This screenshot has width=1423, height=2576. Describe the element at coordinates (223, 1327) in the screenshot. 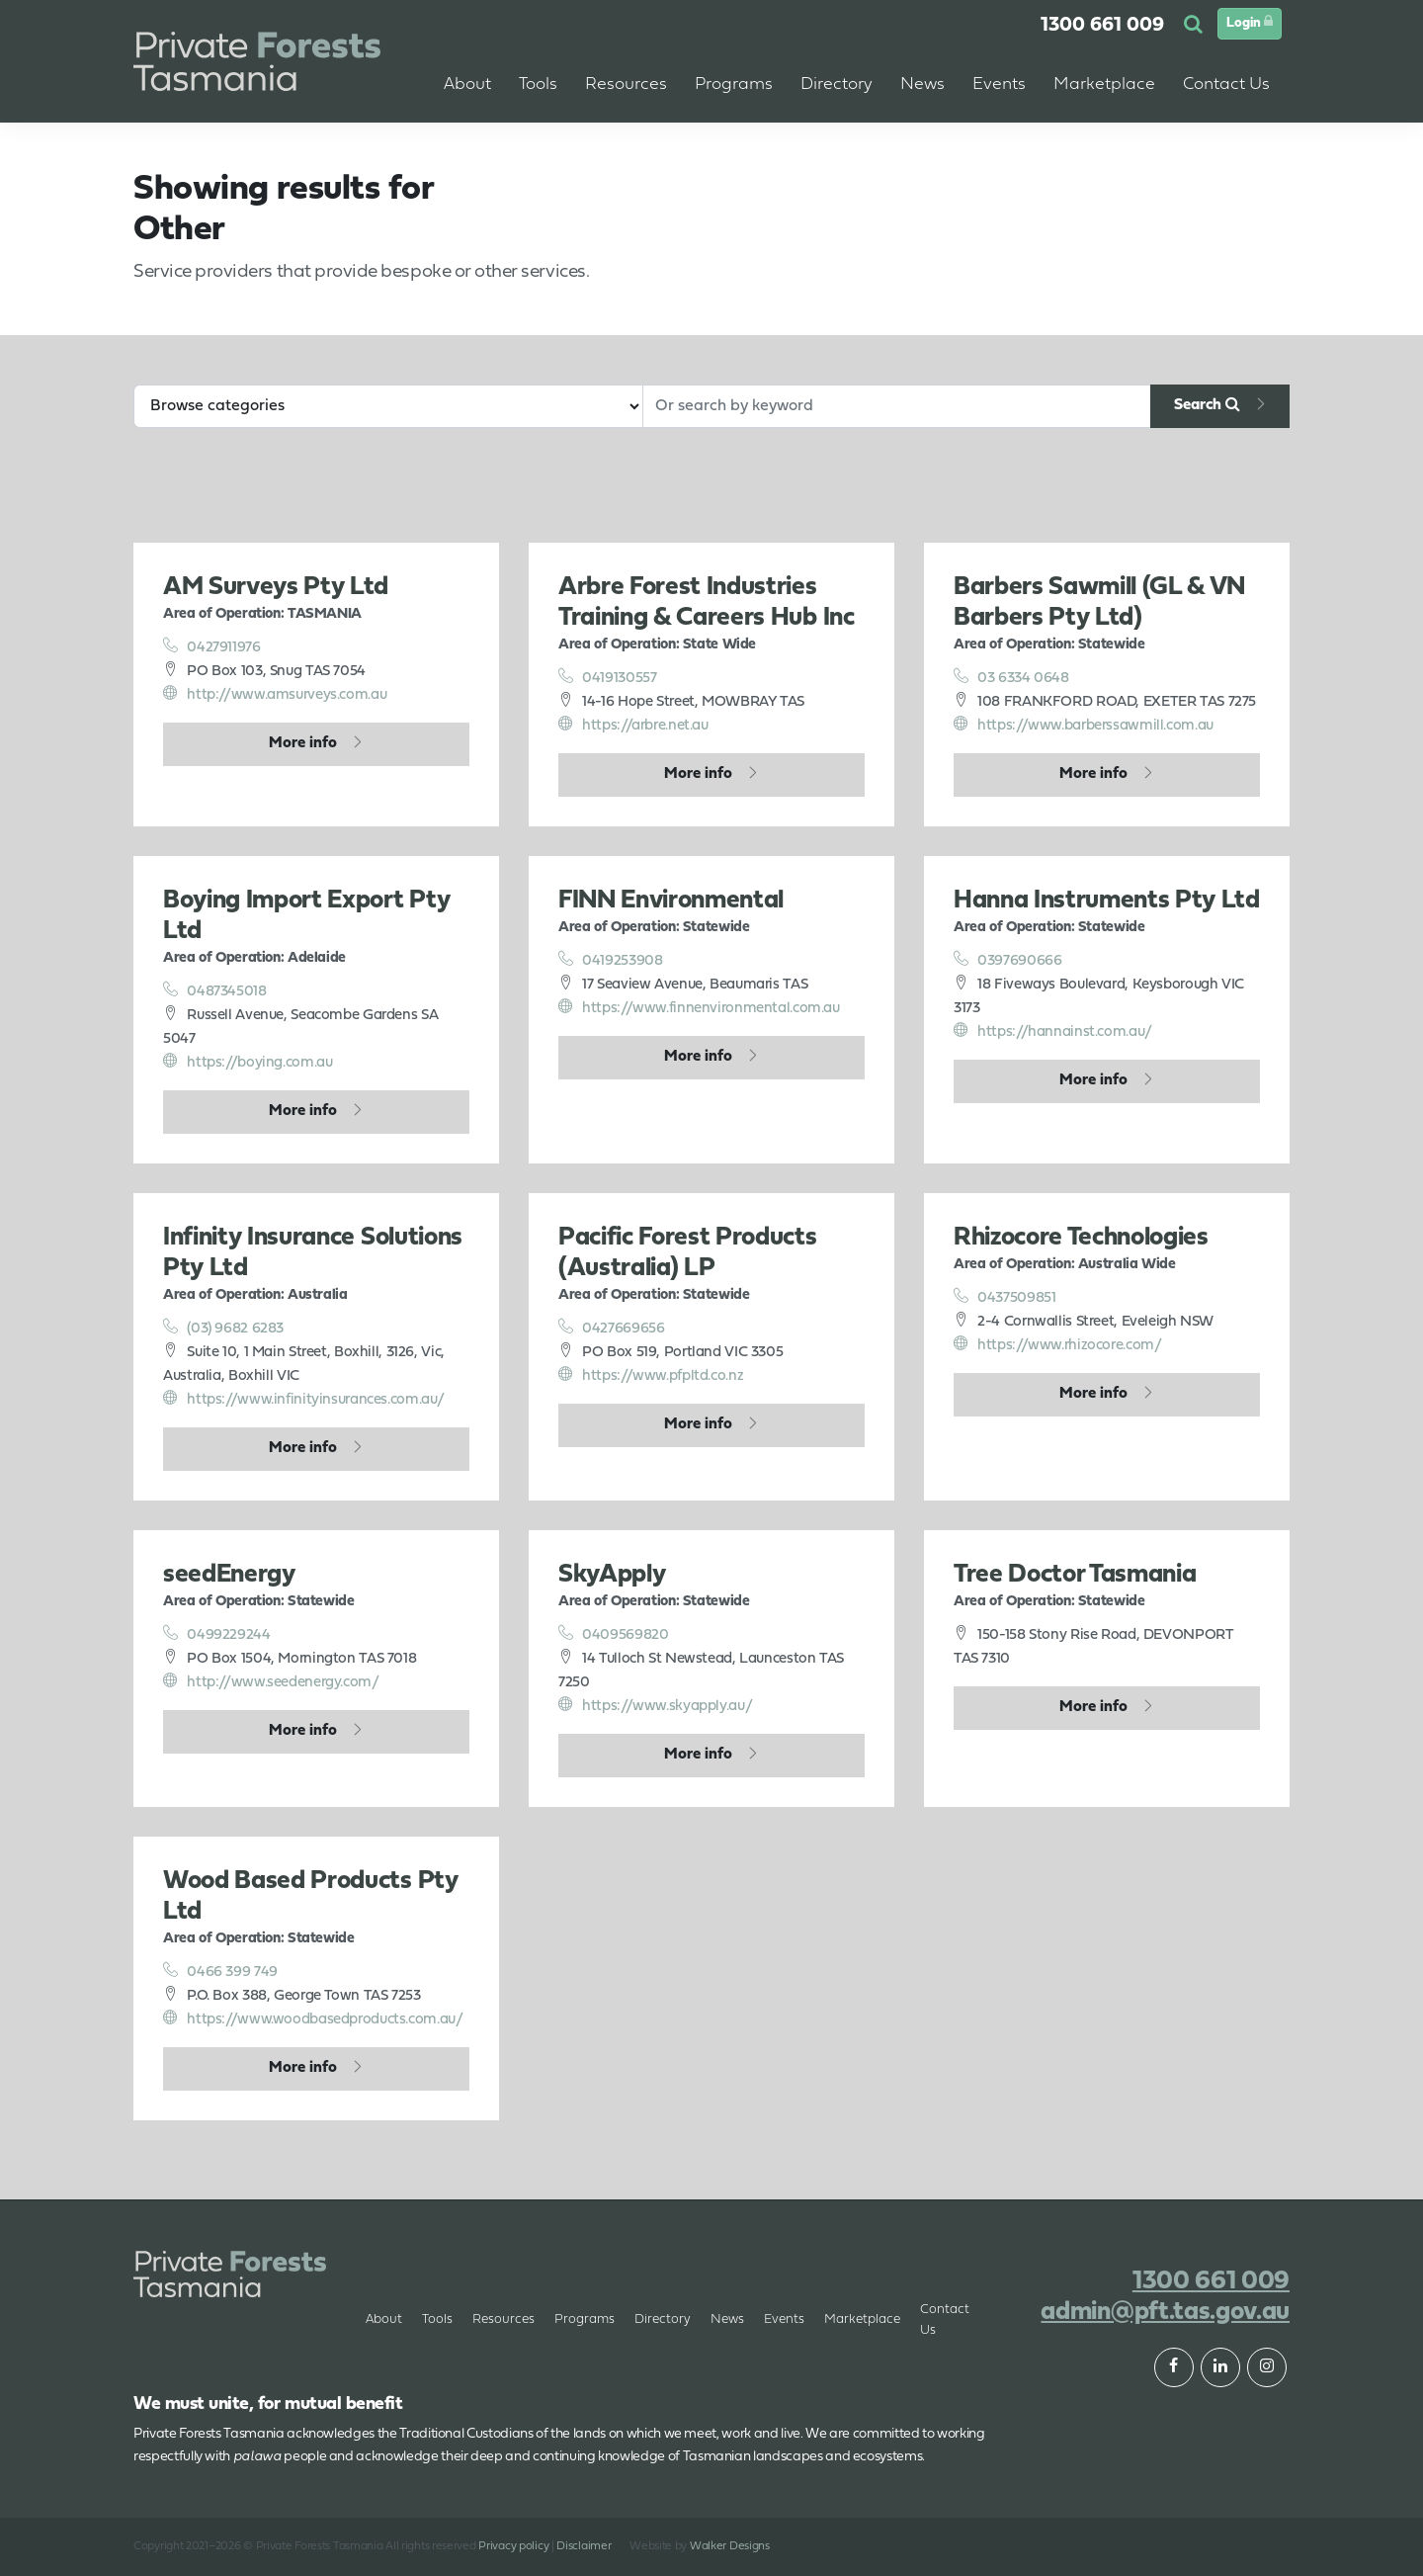

I see `(03) 9682 6283` at that location.